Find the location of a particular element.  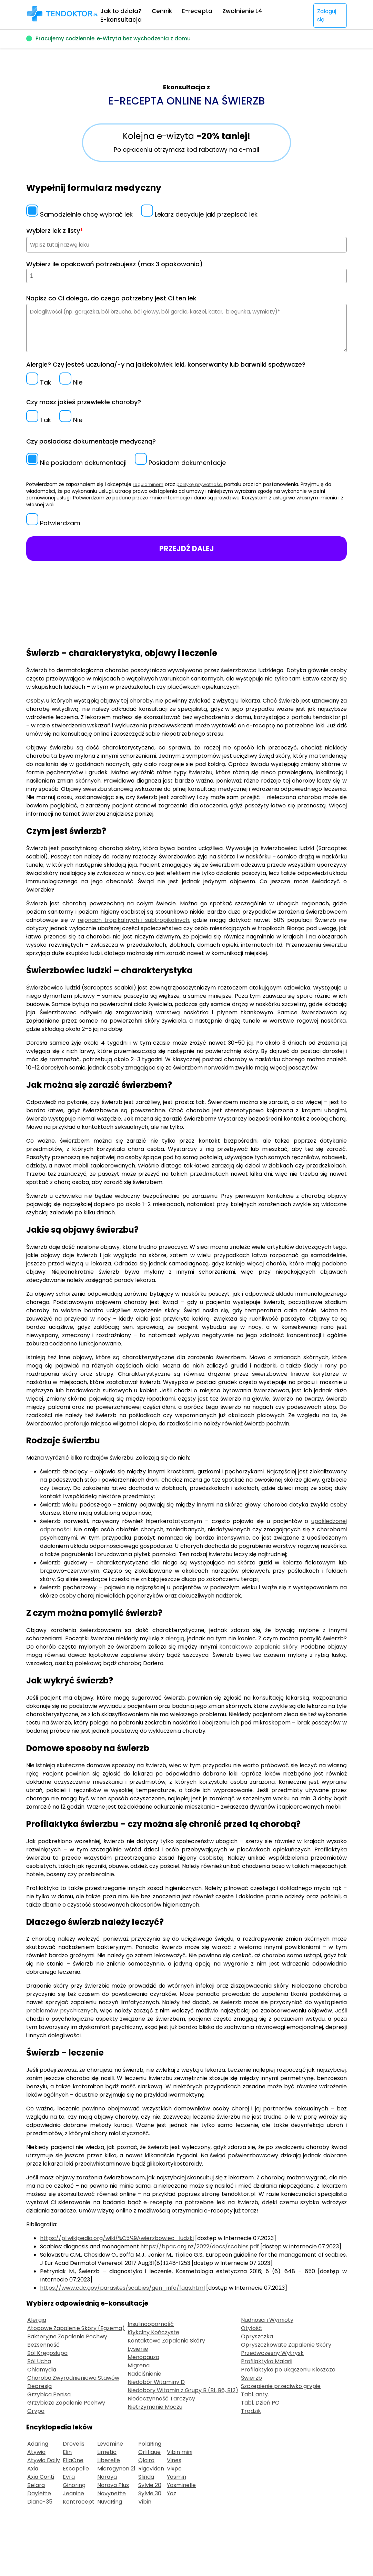

Potwierdzam is located at coordinates (53, 523).